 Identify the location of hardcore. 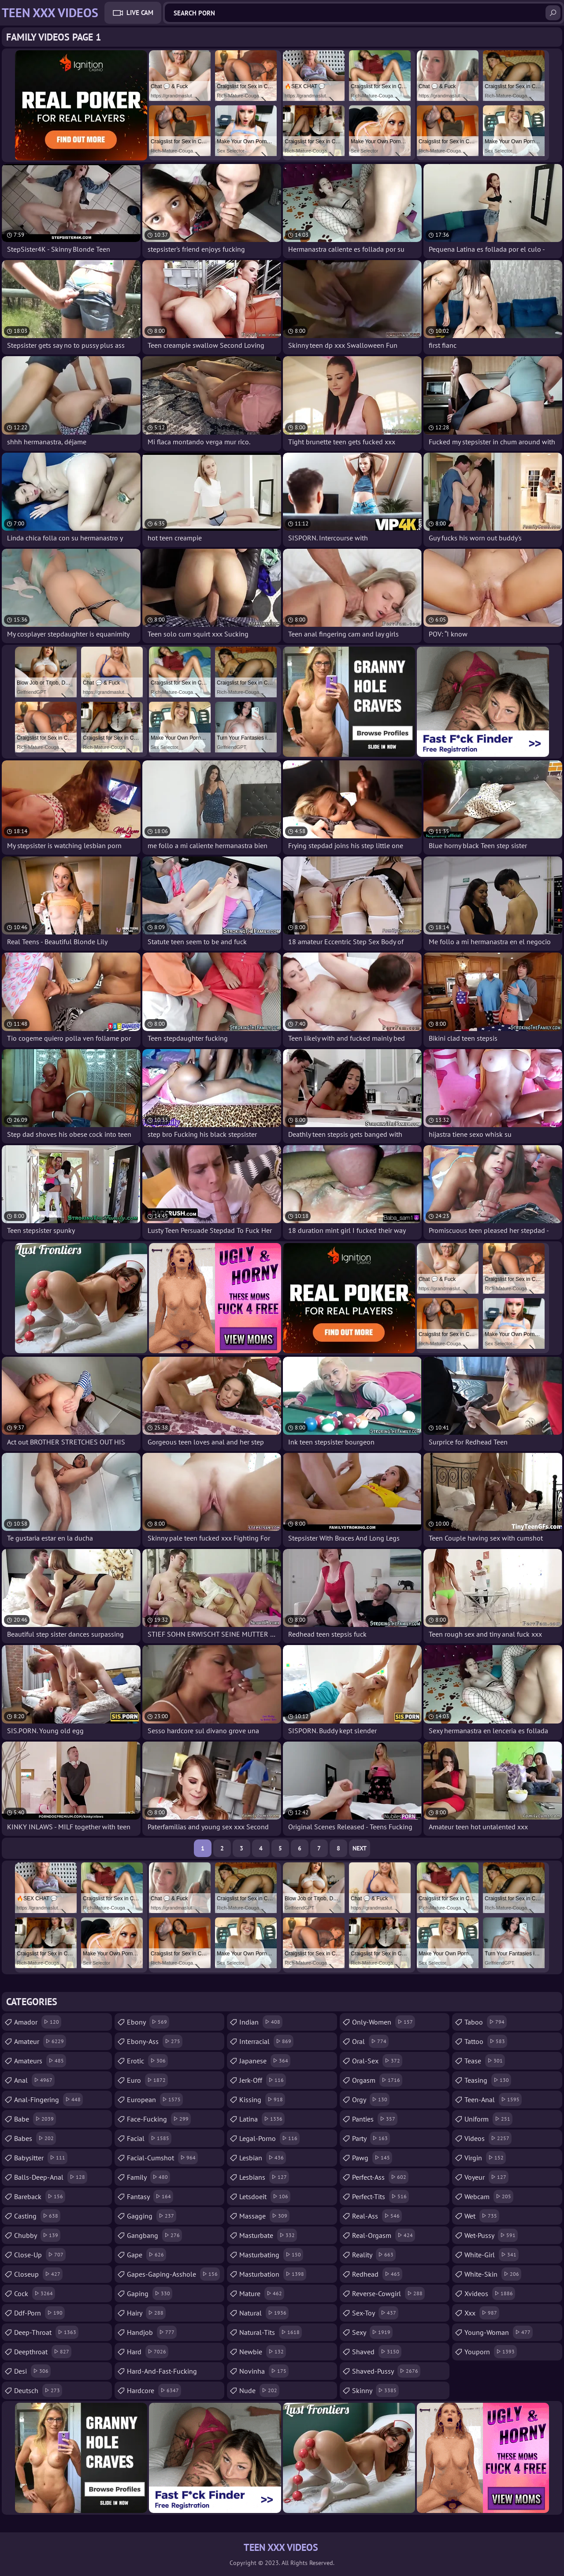
(154, 2390).